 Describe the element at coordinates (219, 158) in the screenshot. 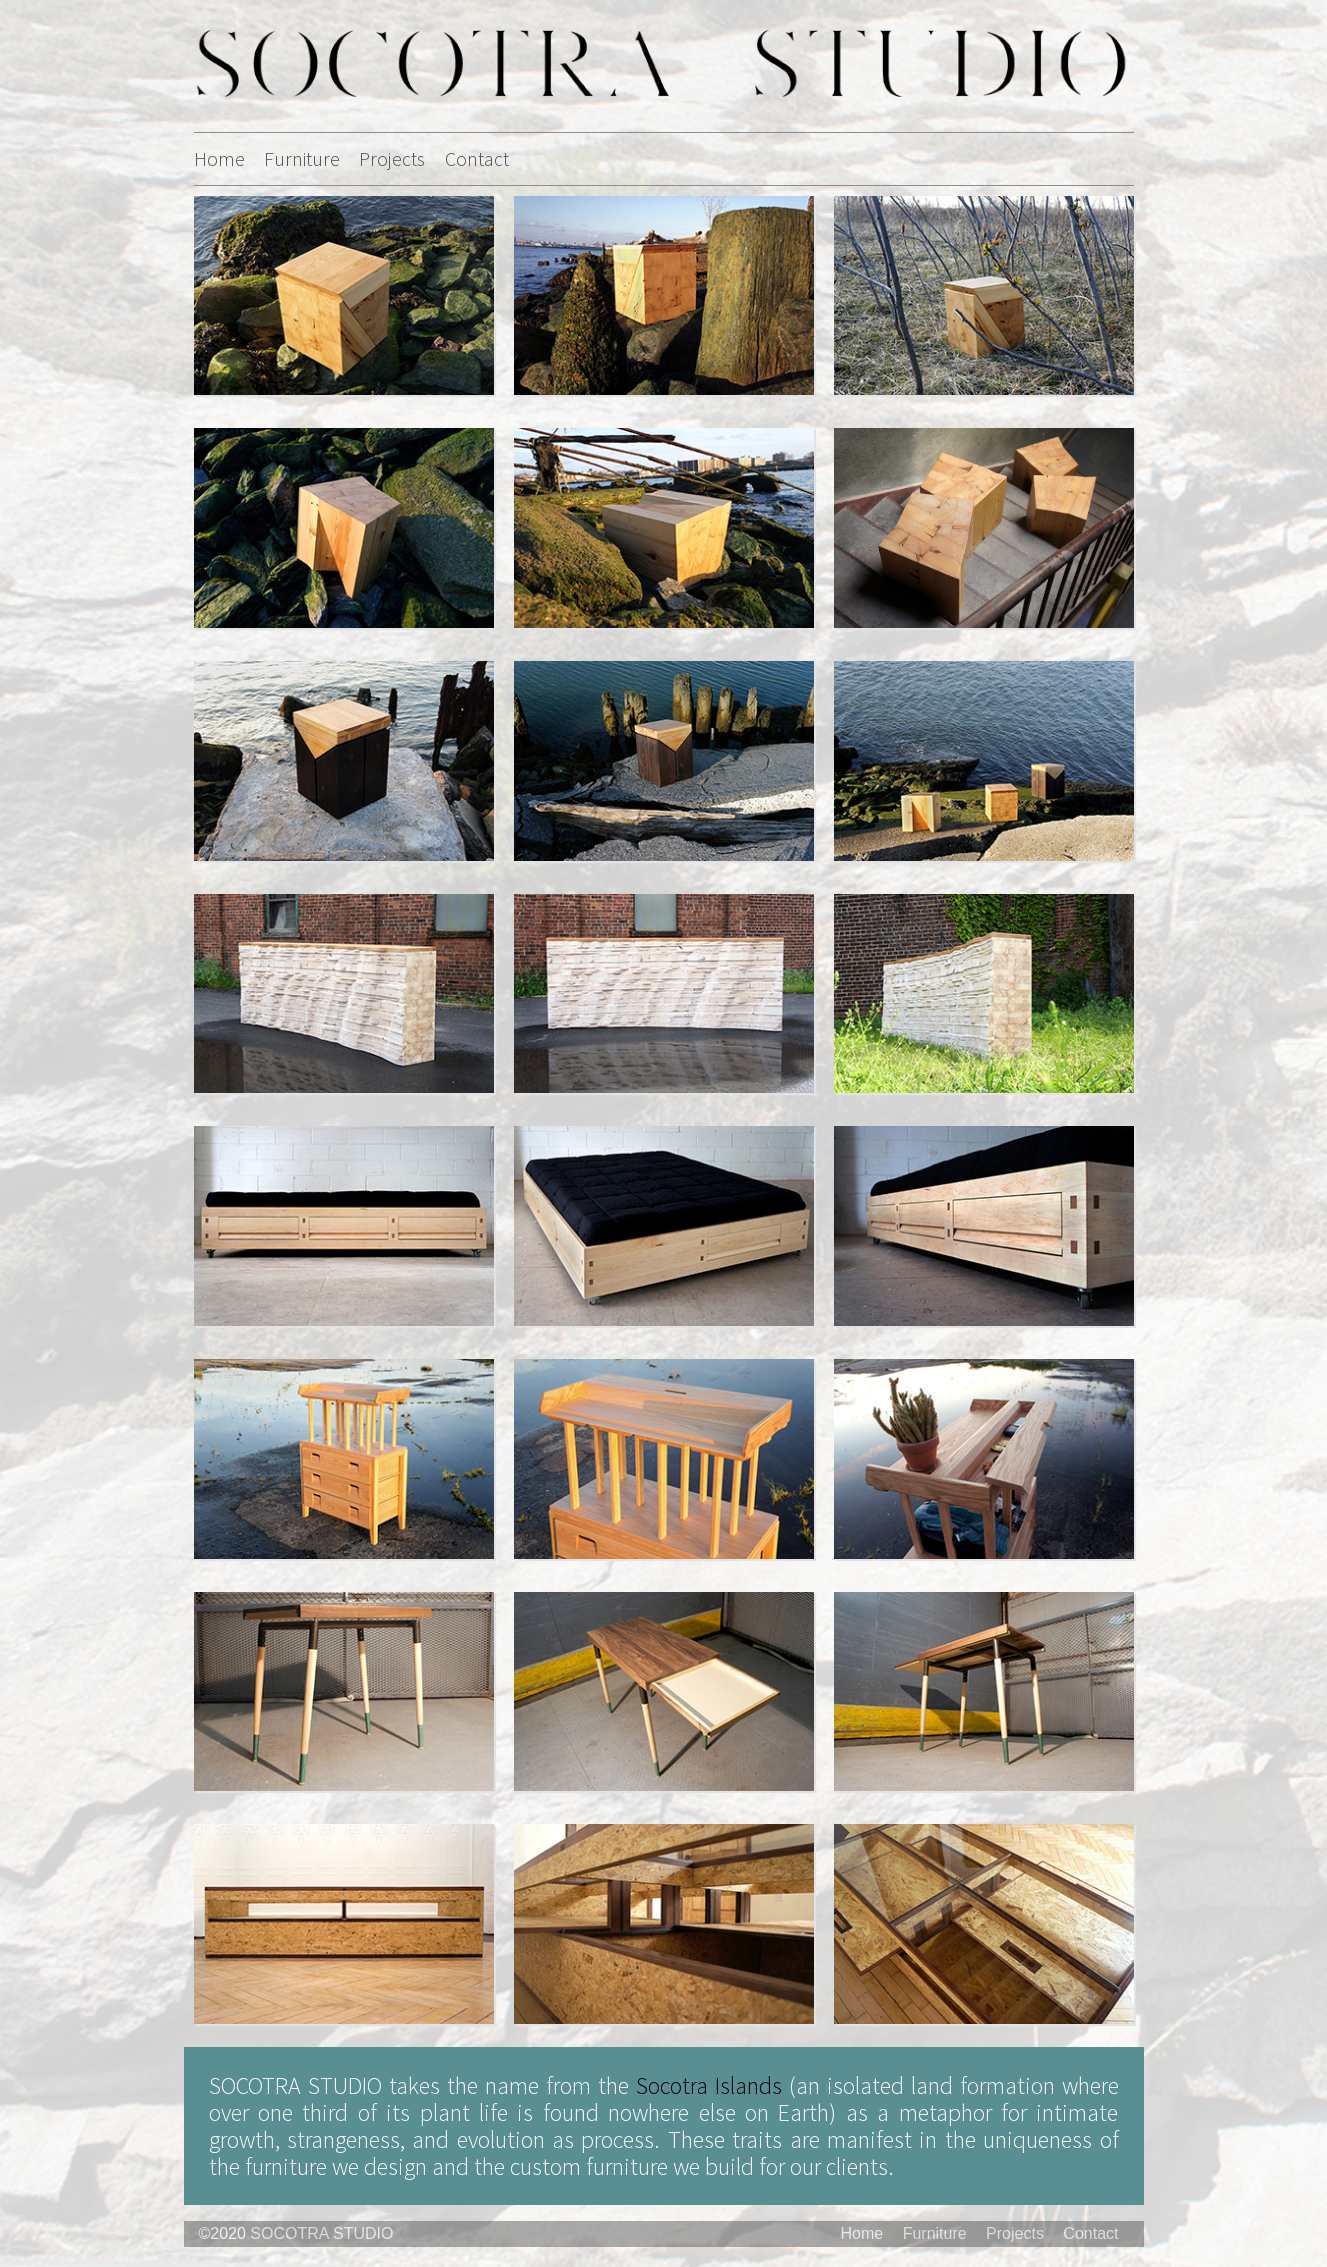

I see `Home` at that location.